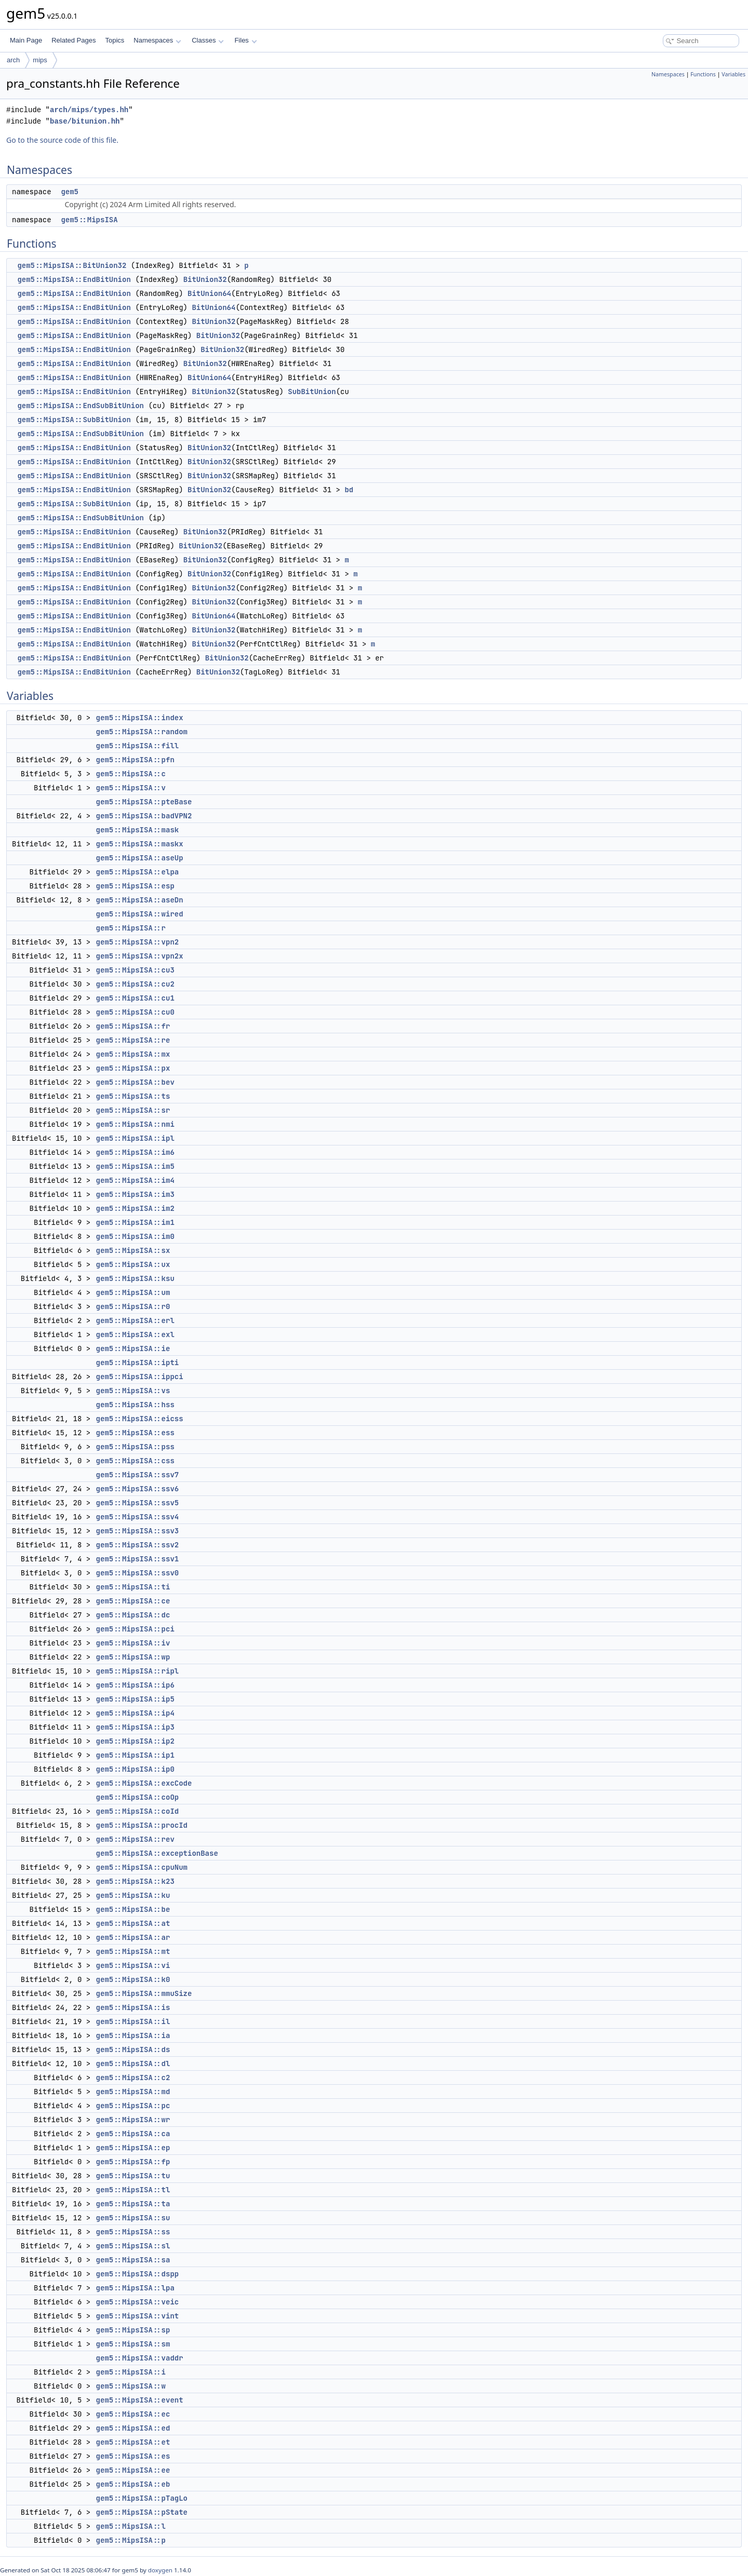  Describe the element at coordinates (137, 1516) in the screenshot. I see `gem5::MipsISA::ssv4` at that location.